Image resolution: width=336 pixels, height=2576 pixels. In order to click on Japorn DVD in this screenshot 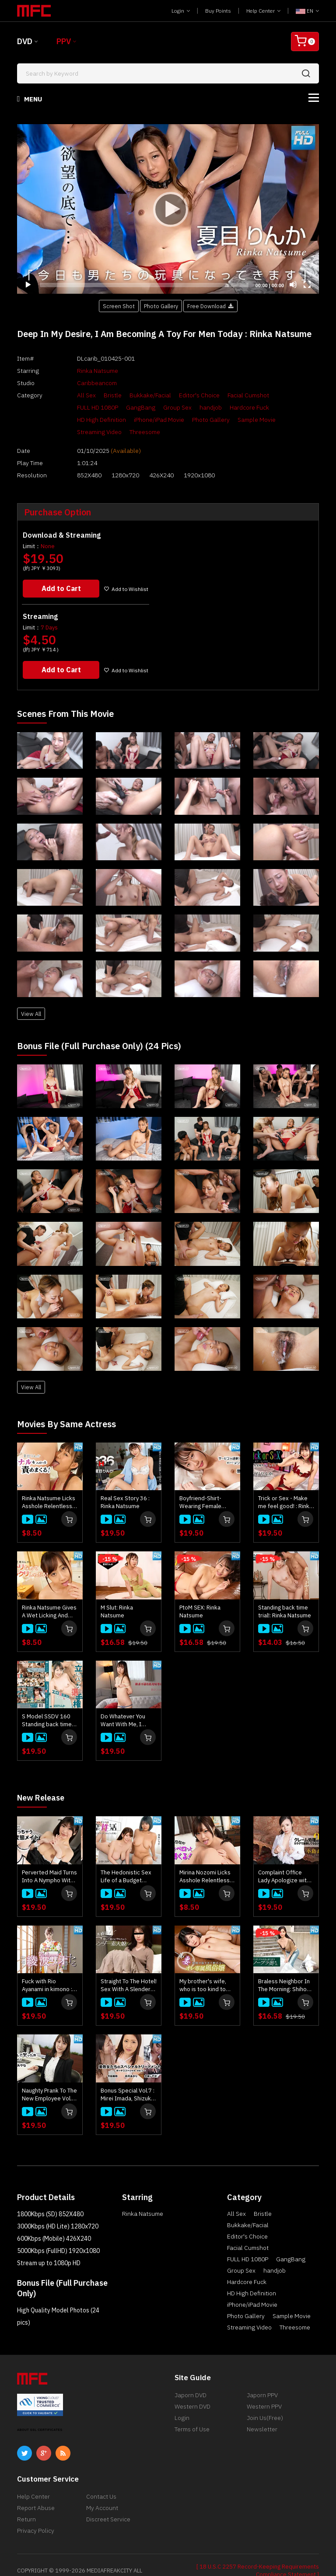, I will do `click(190, 2376)`.